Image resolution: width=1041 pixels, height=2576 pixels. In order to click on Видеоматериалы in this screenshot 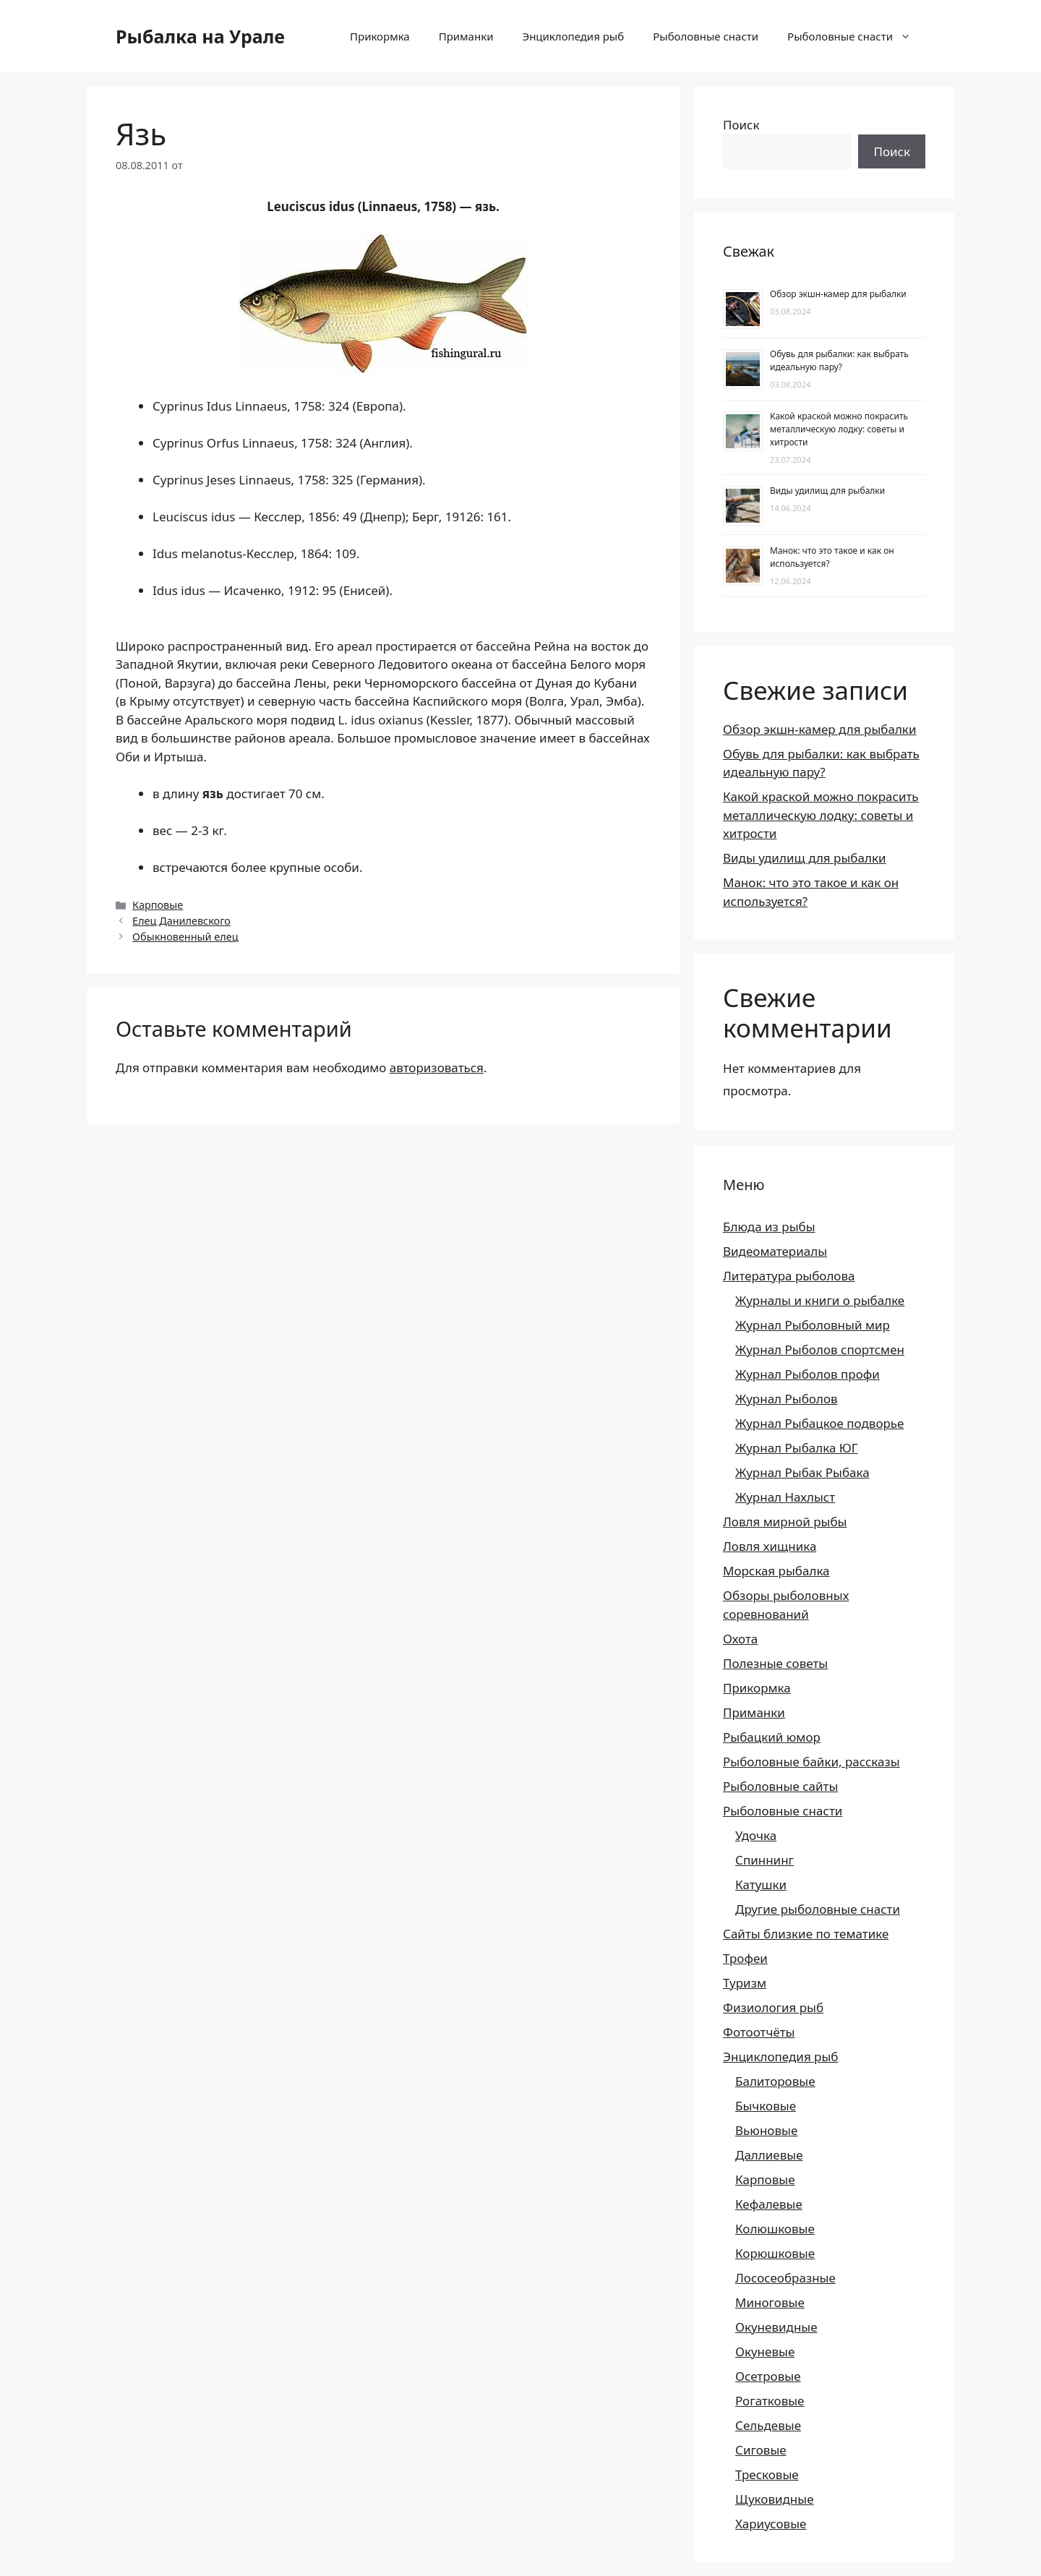, I will do `click(775, 1251)`.